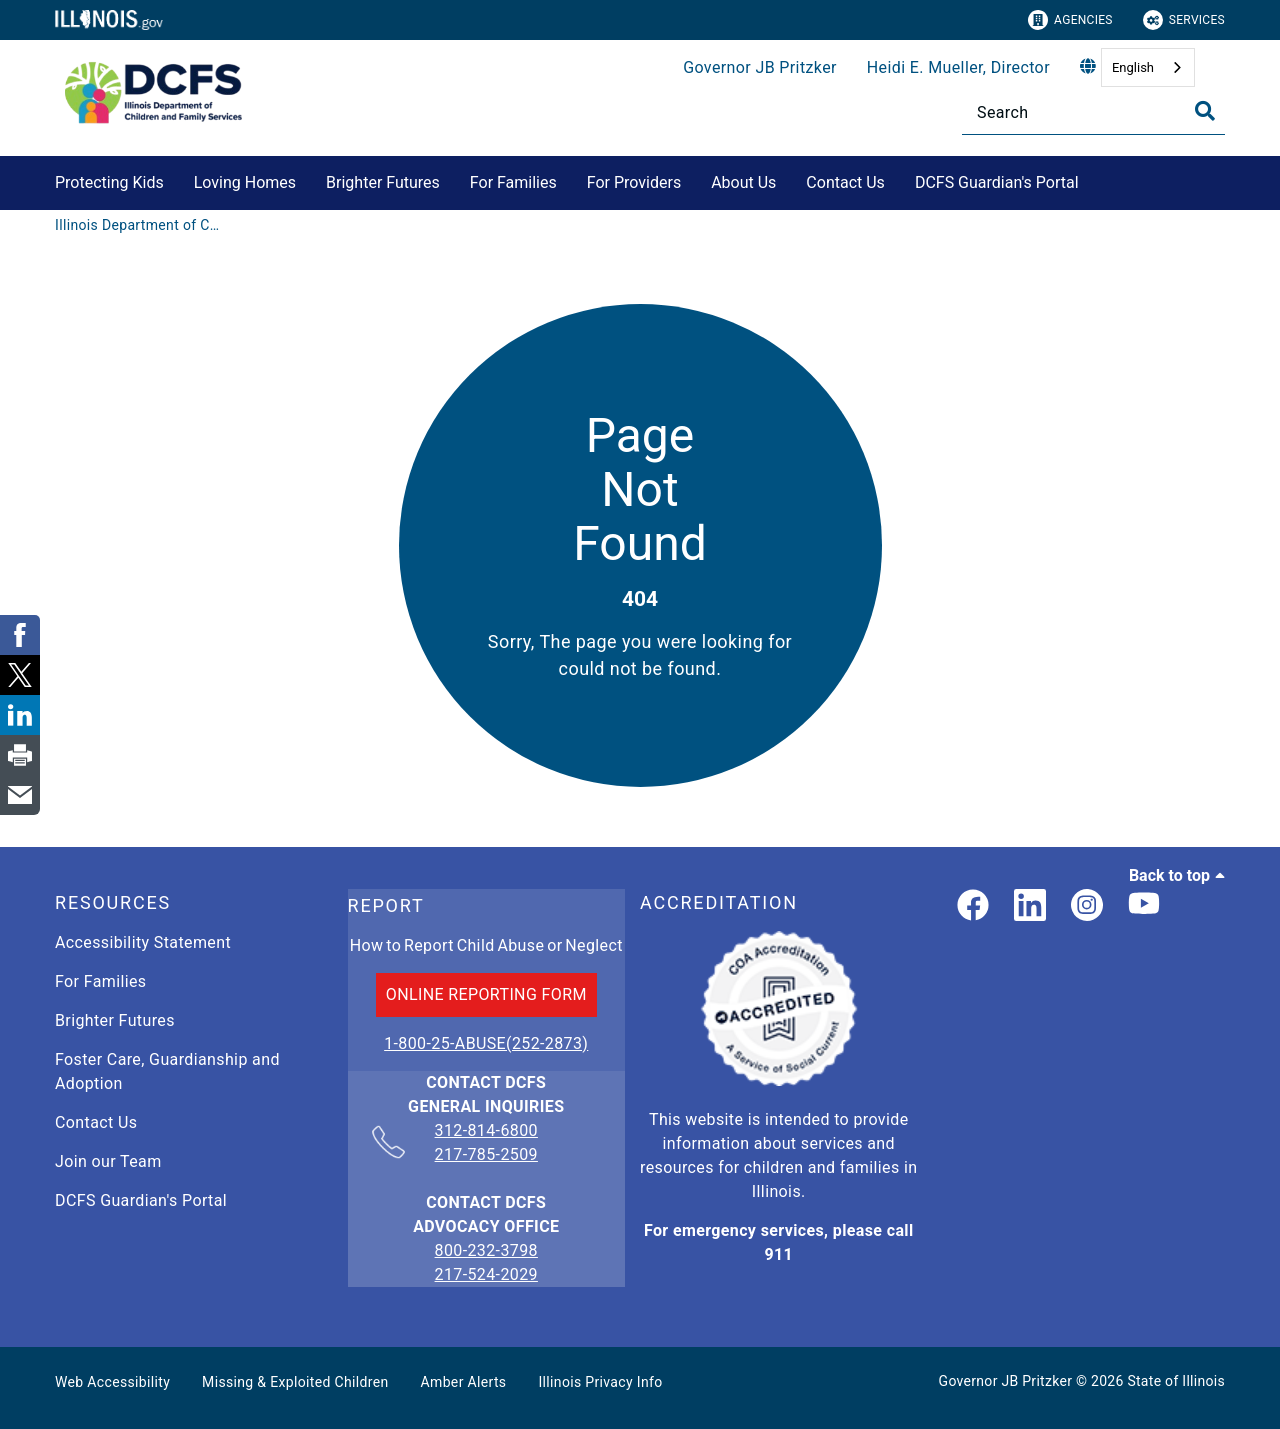 This screenshot has height=1429, width=1280. Describe the element at coordinates (464, 1382) in the screenshot. I see `Amber Alerts` at that location.